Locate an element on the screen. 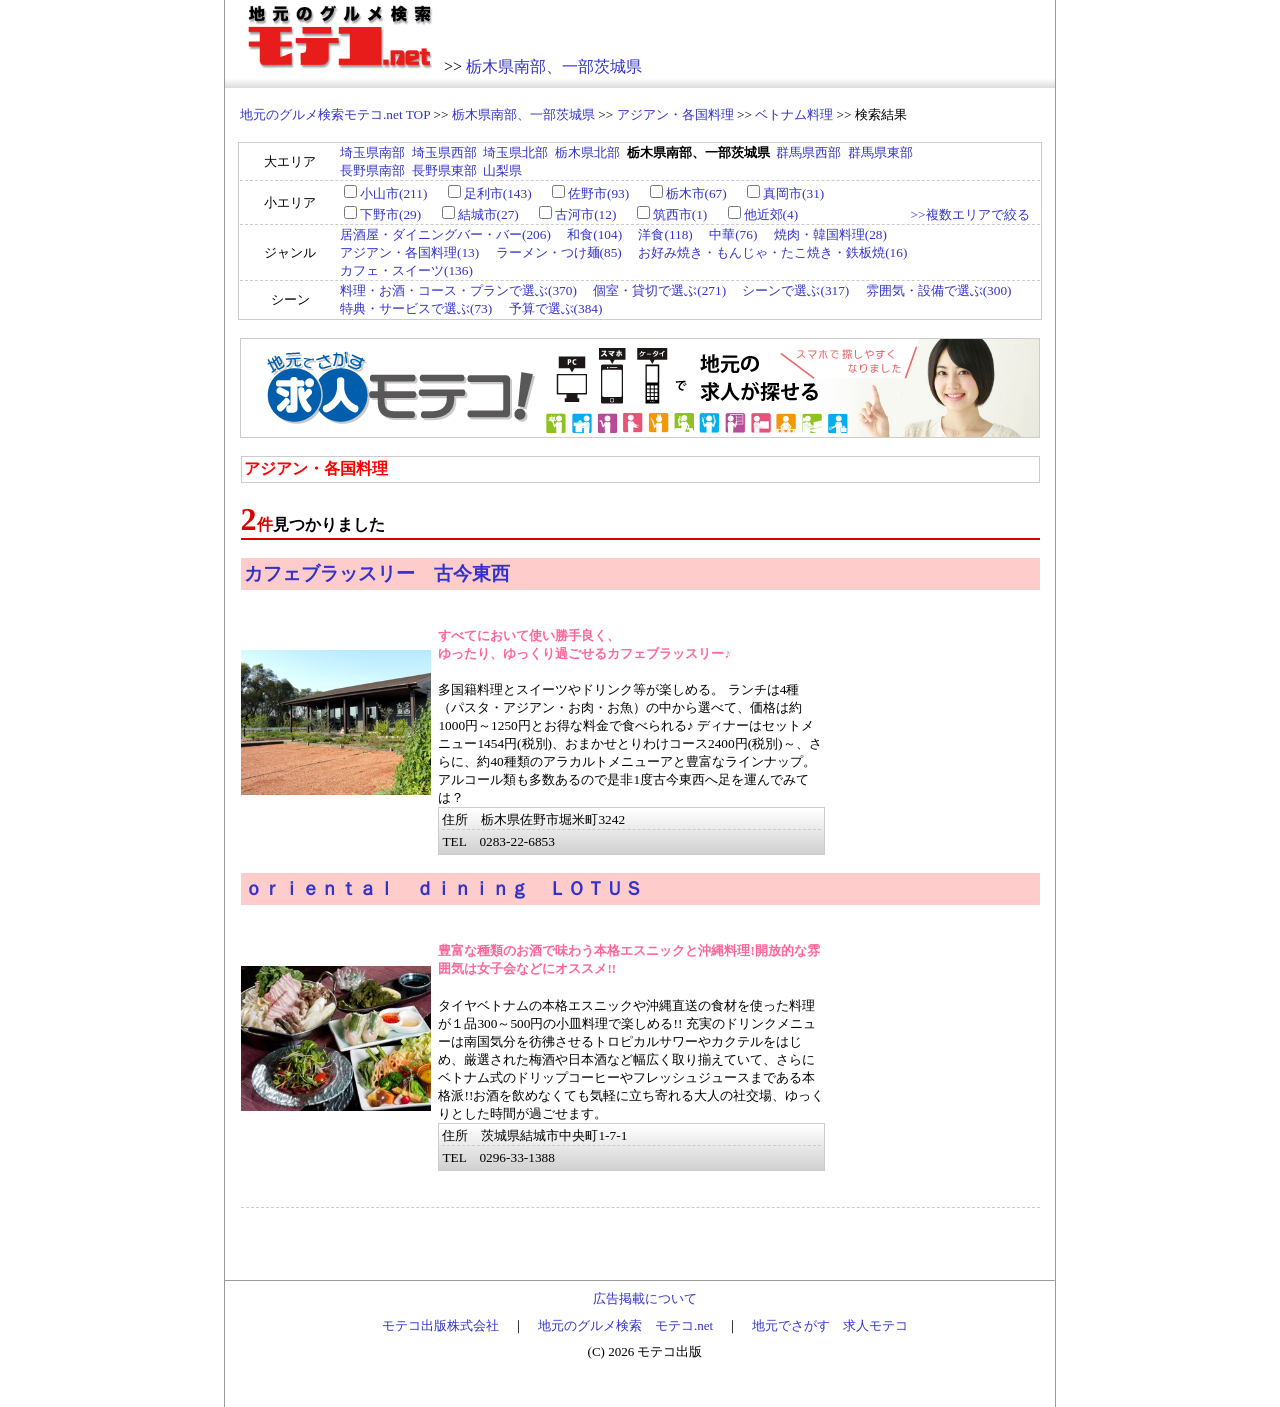  ｏｒｉｅｎｔａｌ ｄｉｎｉｎｇ ＬＯＴＵＳ is located at coordinates (443, 888).